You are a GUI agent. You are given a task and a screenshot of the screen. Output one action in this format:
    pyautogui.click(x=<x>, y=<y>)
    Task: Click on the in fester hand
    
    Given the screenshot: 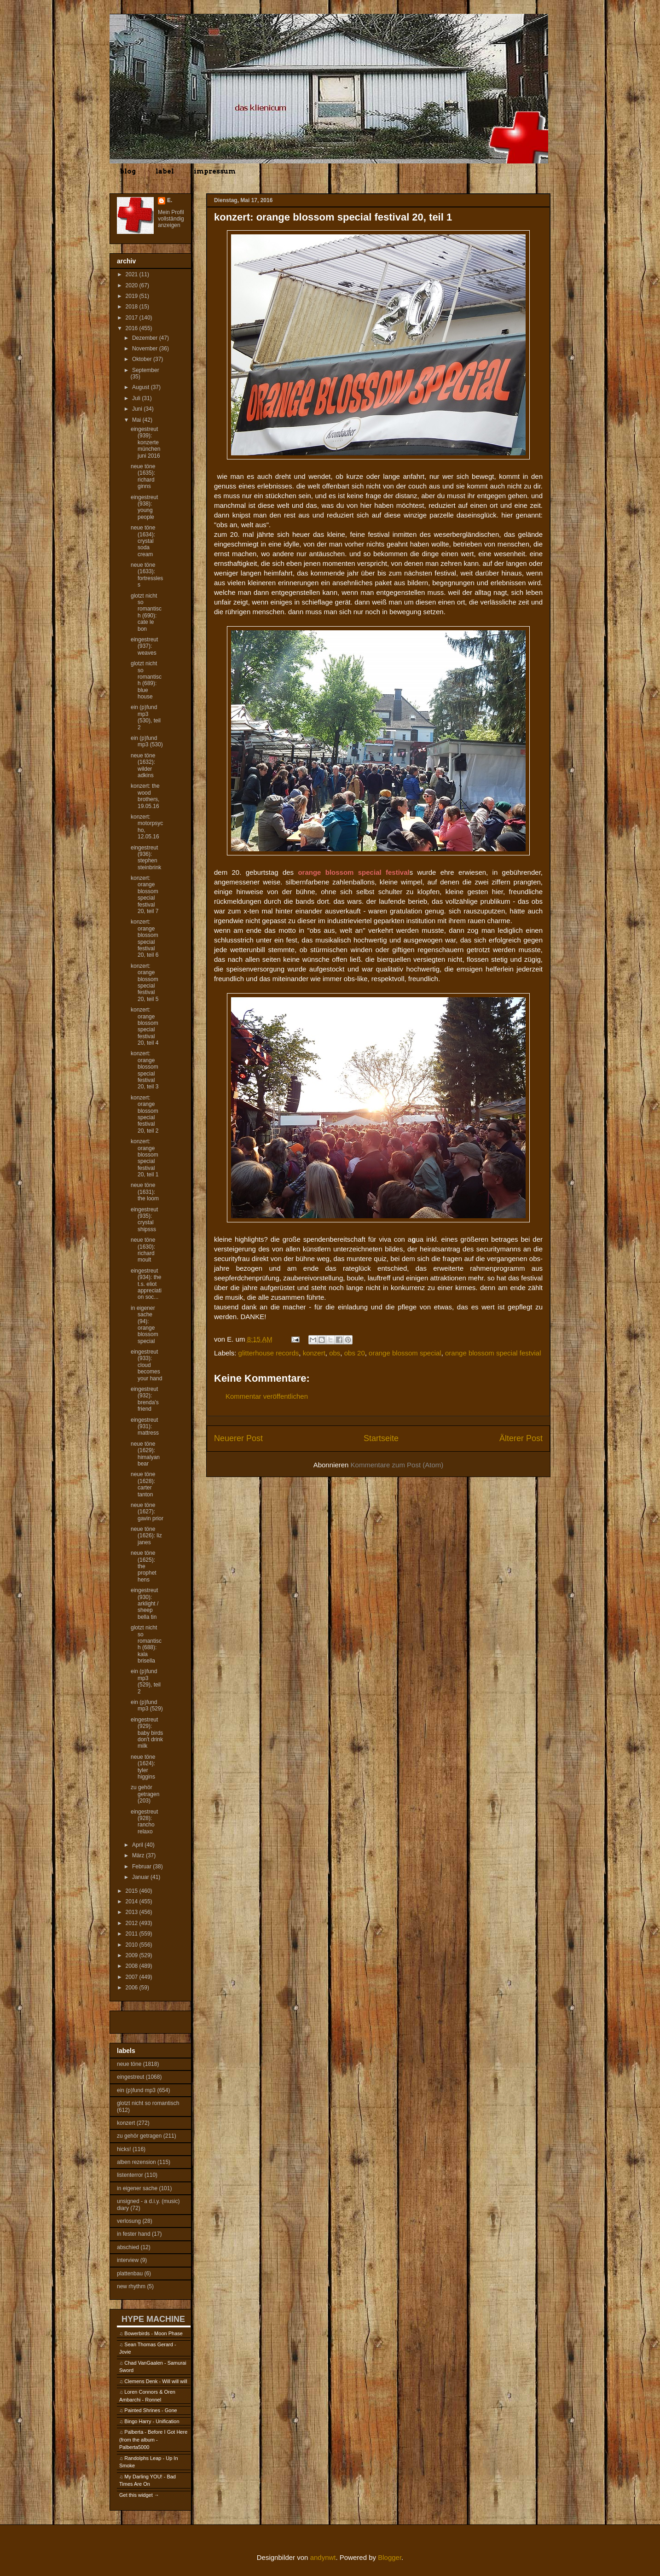 What is the action you would take?
    pyautogui.click(x=134, y=2234)
    